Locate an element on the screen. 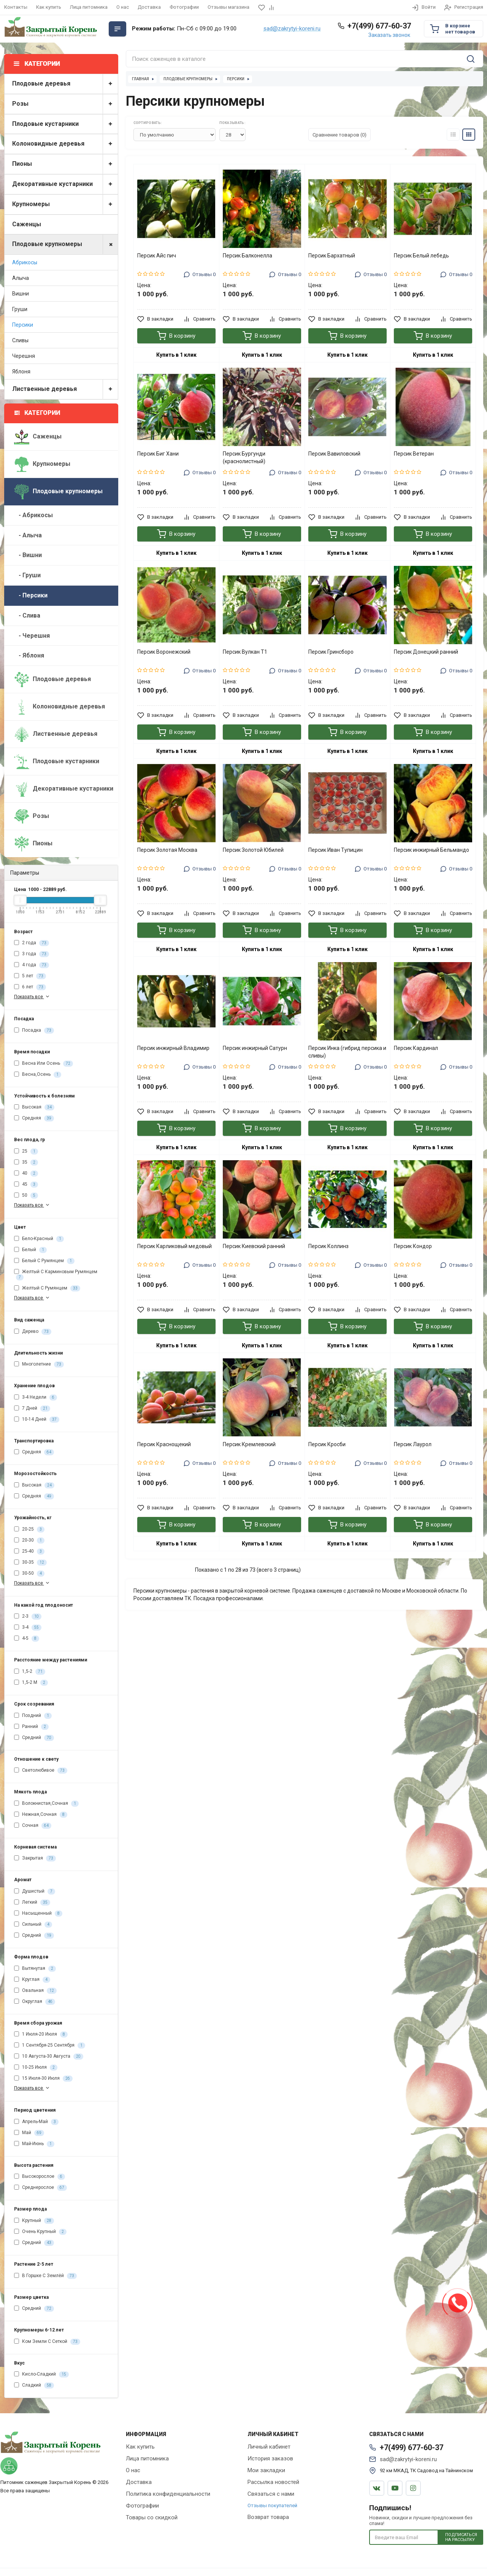 The image size is (487, 2576). Персик Коллинз is located at coordinates (328, 1246).